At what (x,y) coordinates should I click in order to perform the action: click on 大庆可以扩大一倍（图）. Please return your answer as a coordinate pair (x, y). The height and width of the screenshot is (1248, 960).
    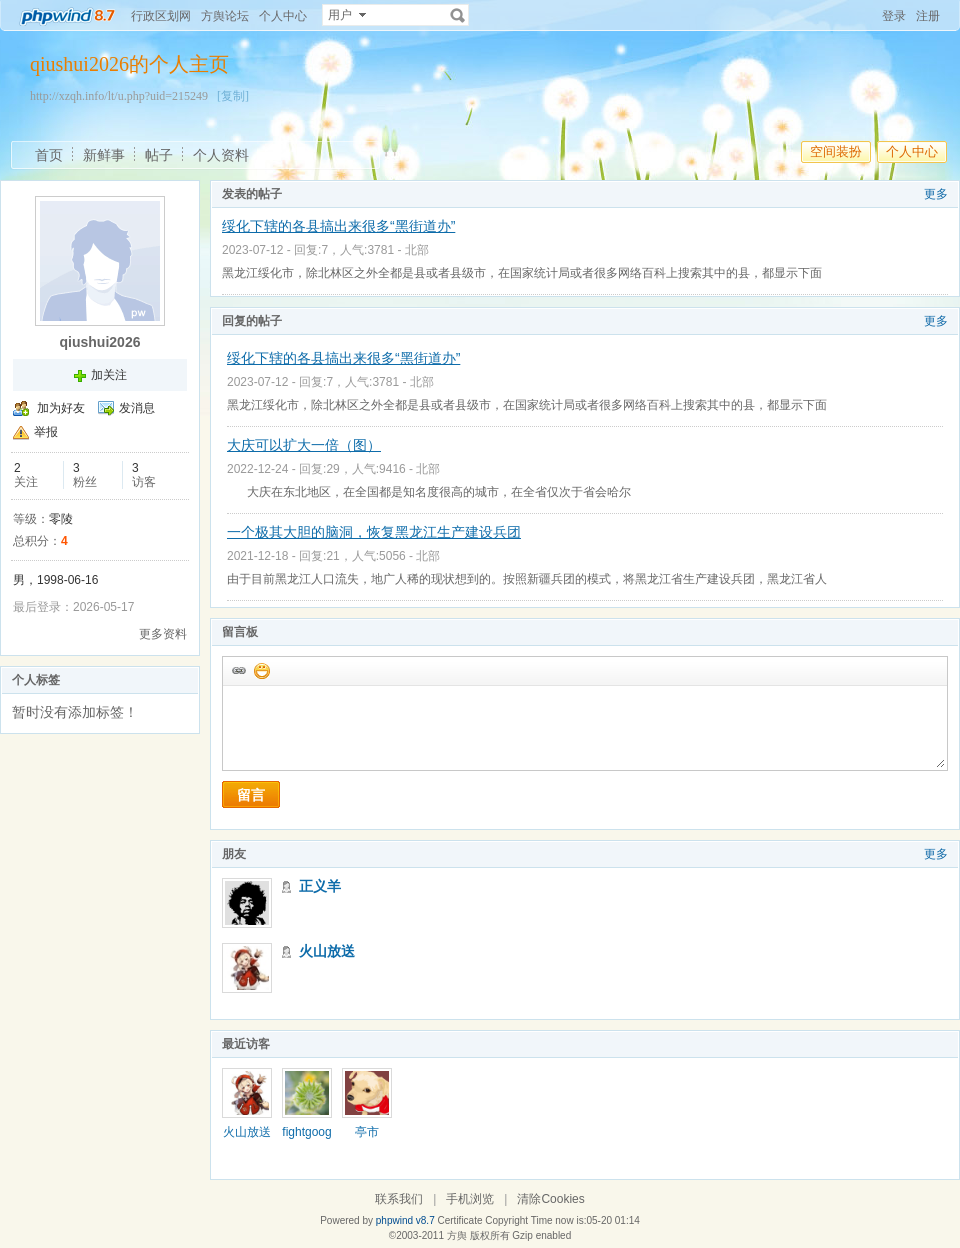
    Looking at the image, I should click on (304, 445).